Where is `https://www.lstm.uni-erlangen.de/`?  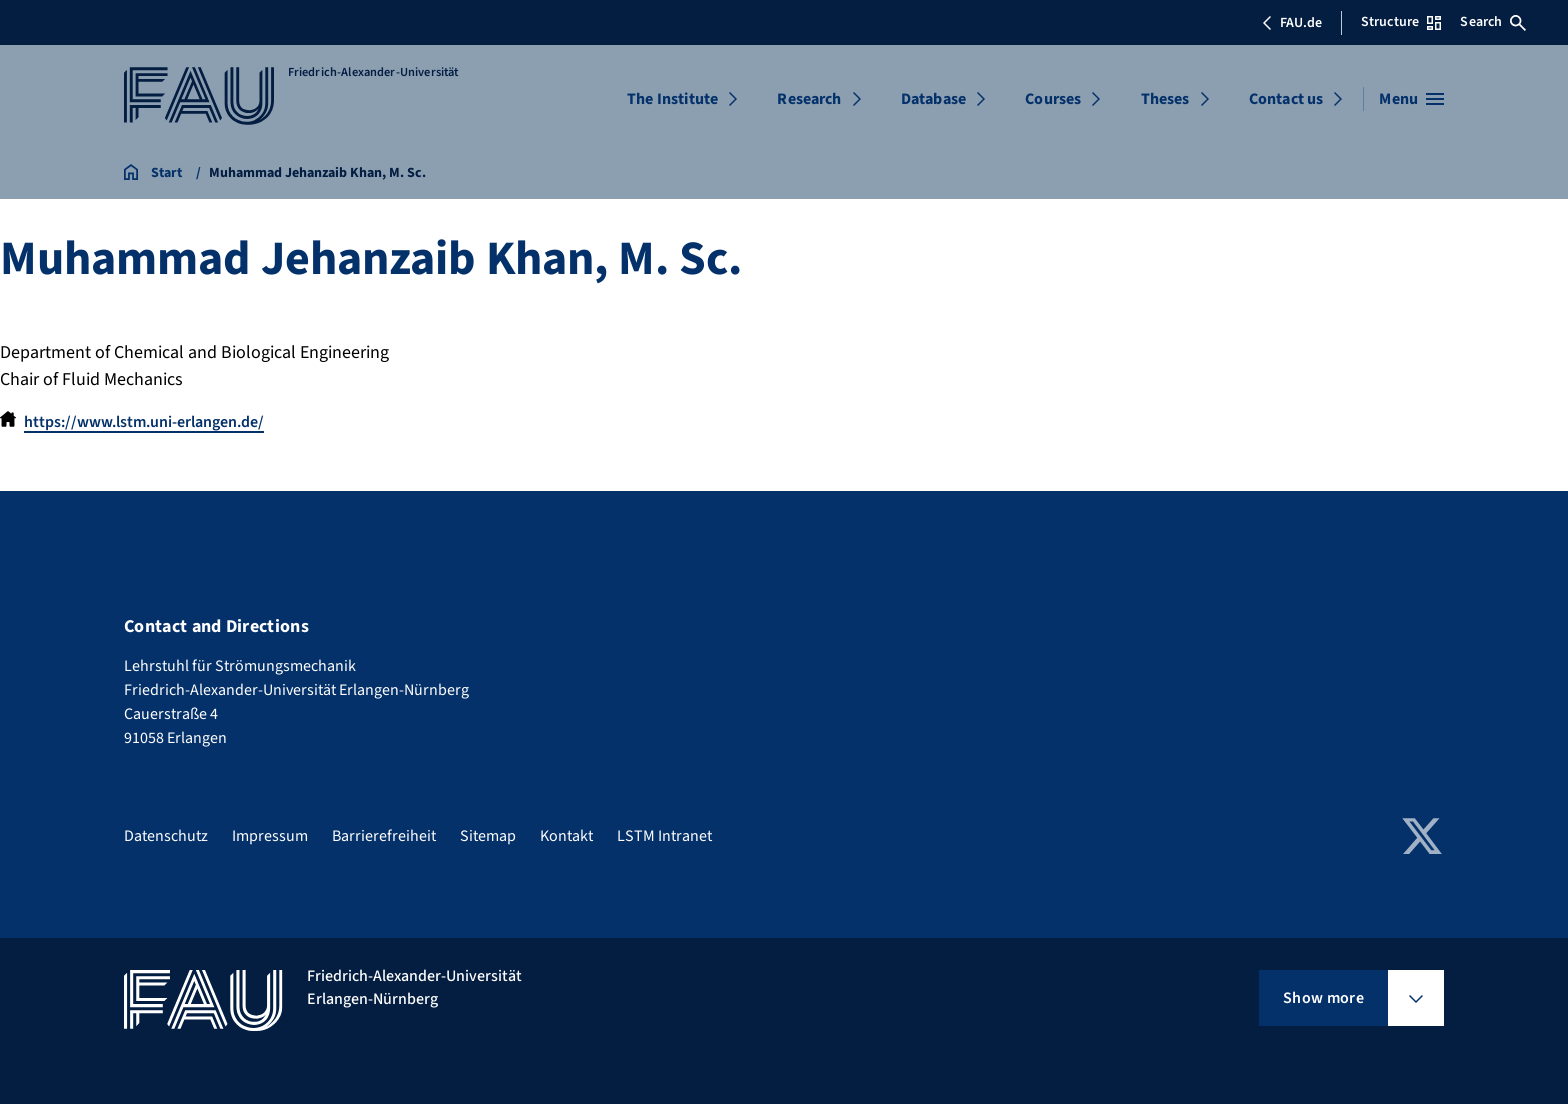
https://www.lstm.uni-erlangen.de/ is located at coordinates (144, 422).